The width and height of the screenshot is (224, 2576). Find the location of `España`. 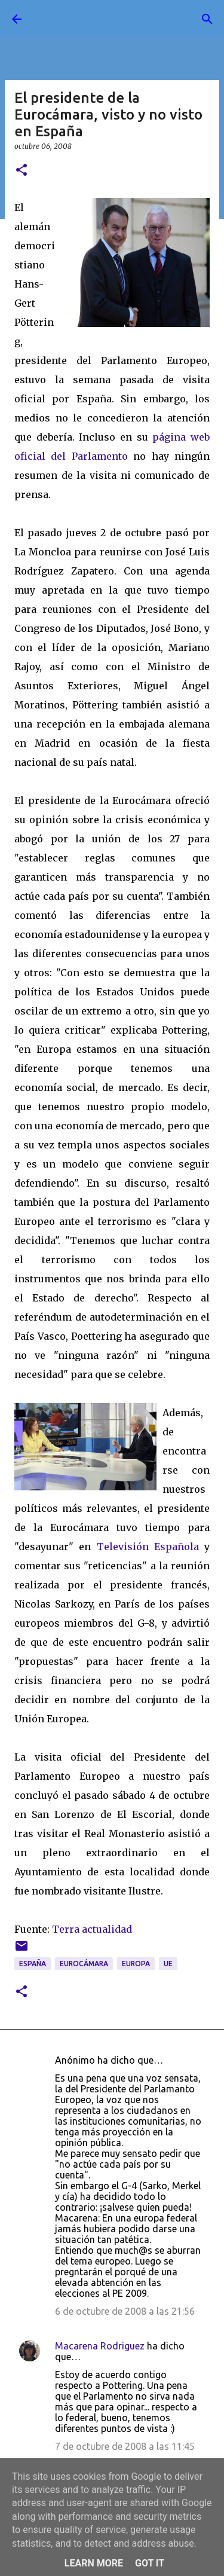

España is located at coordinates (32, 1963).